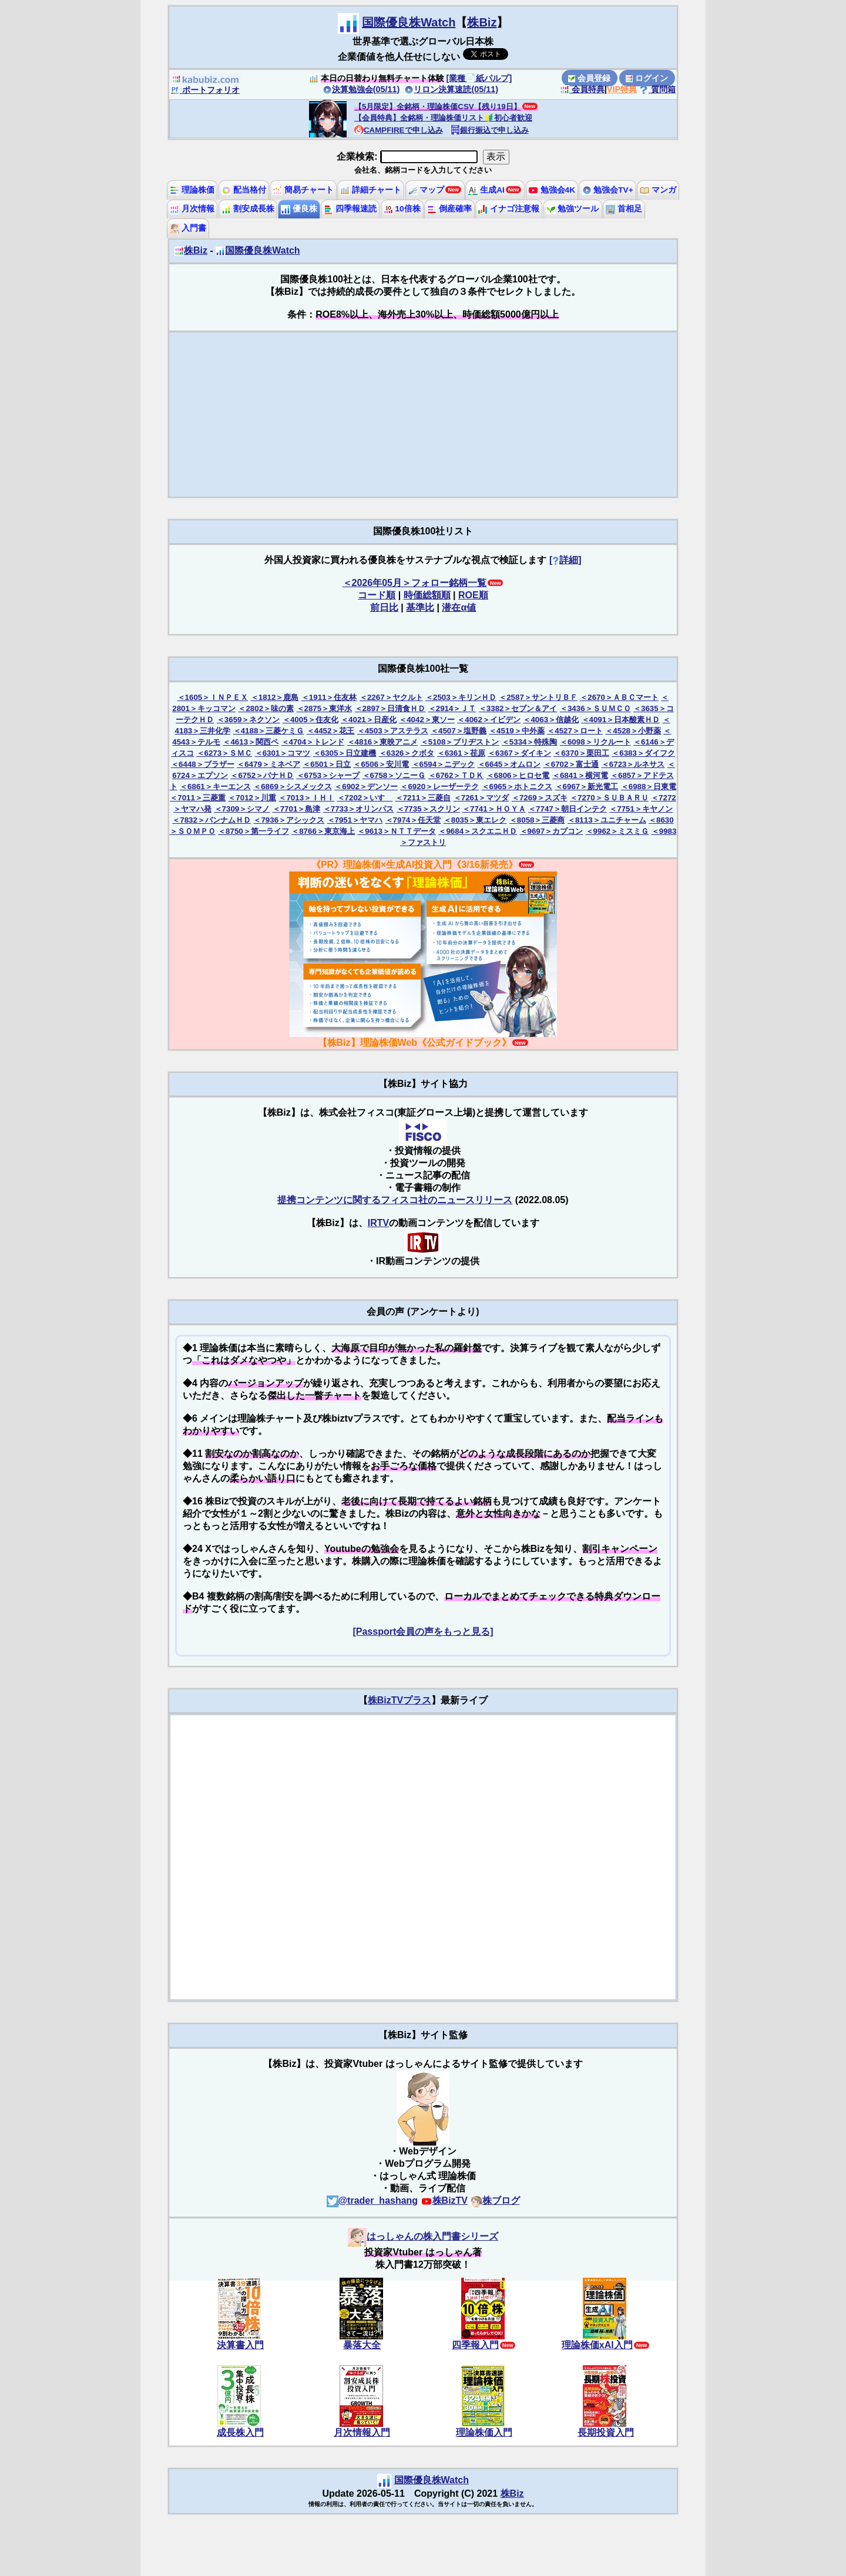  I want to click on 四季報速読, so click(350, 208).